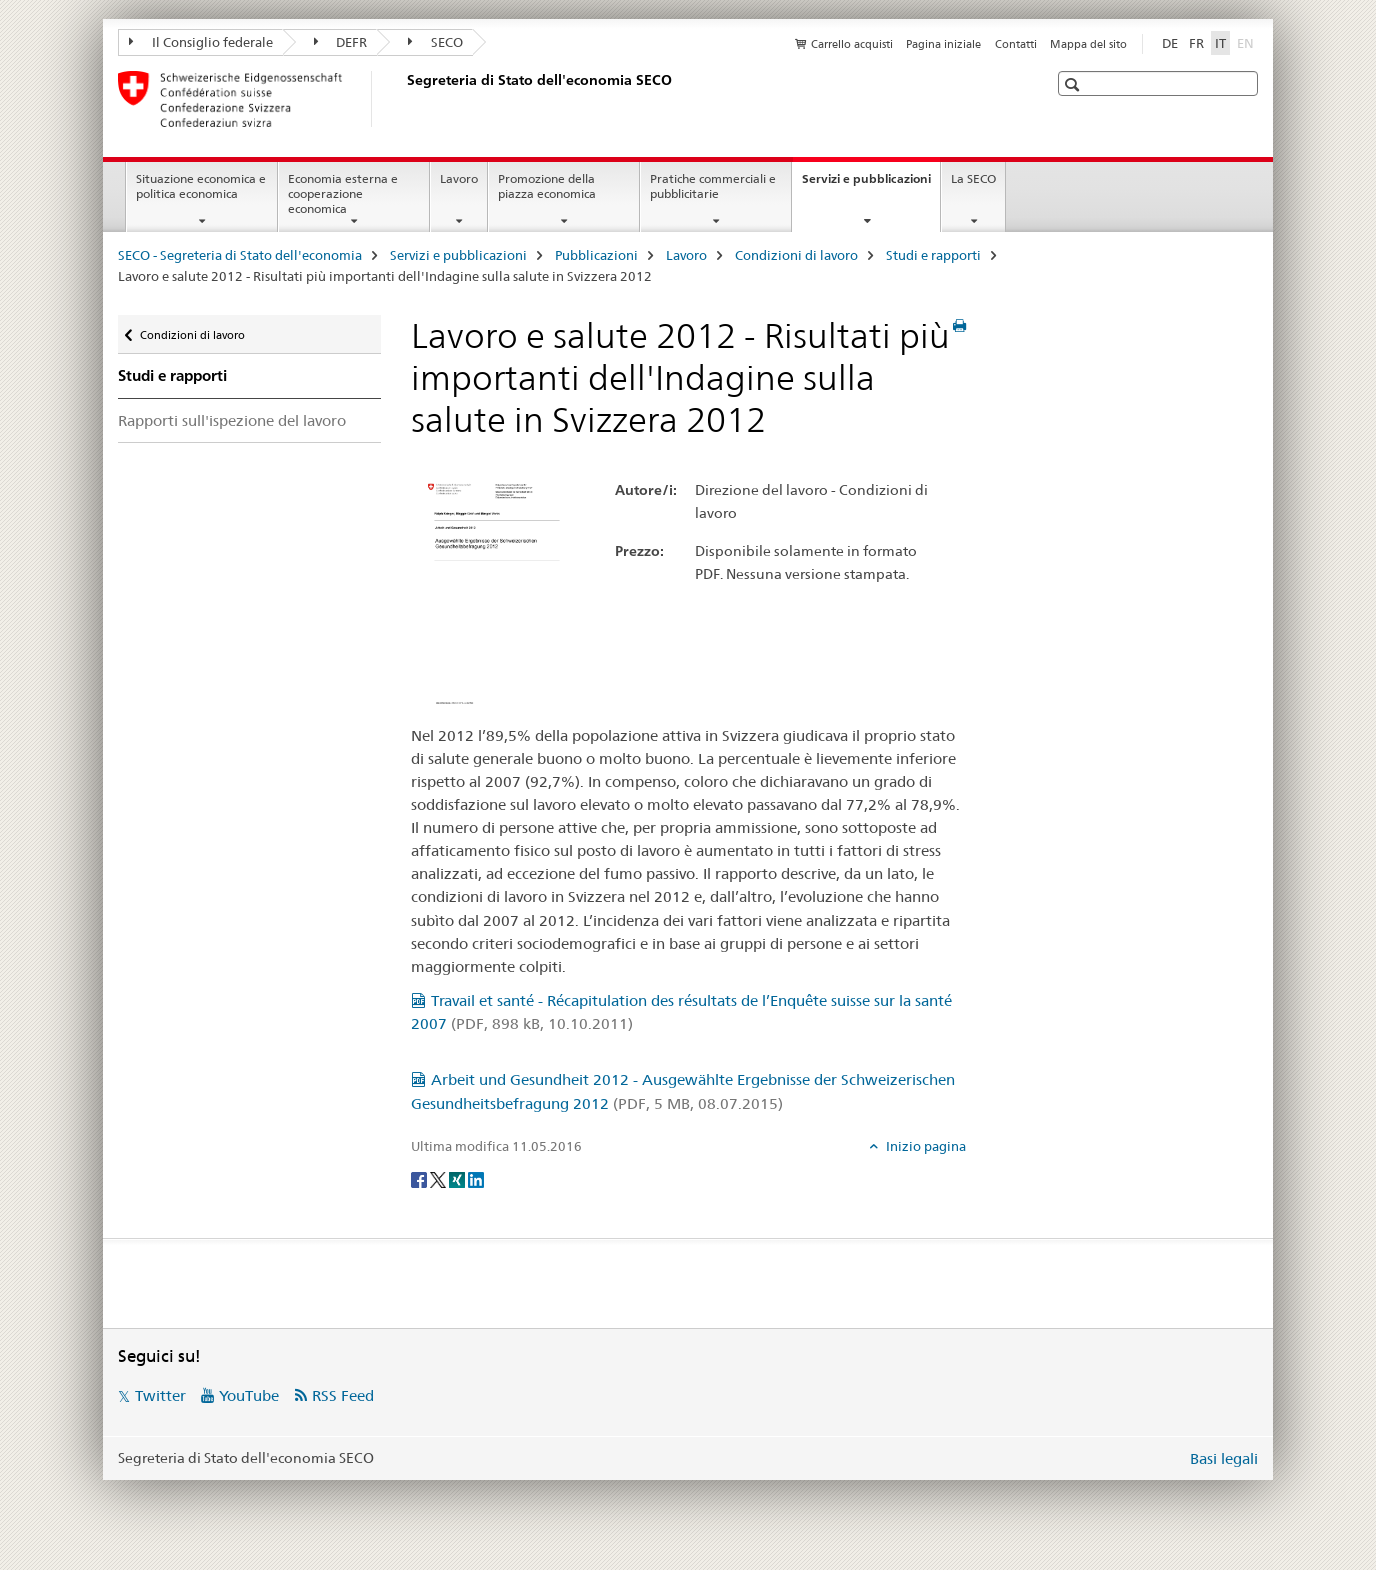 This screenshot has width=1376, height=1570. What do you see at coordinates (1247, 42) in the screenshot?
I see `EN [inglese]` at bounding box center [1247, 42].